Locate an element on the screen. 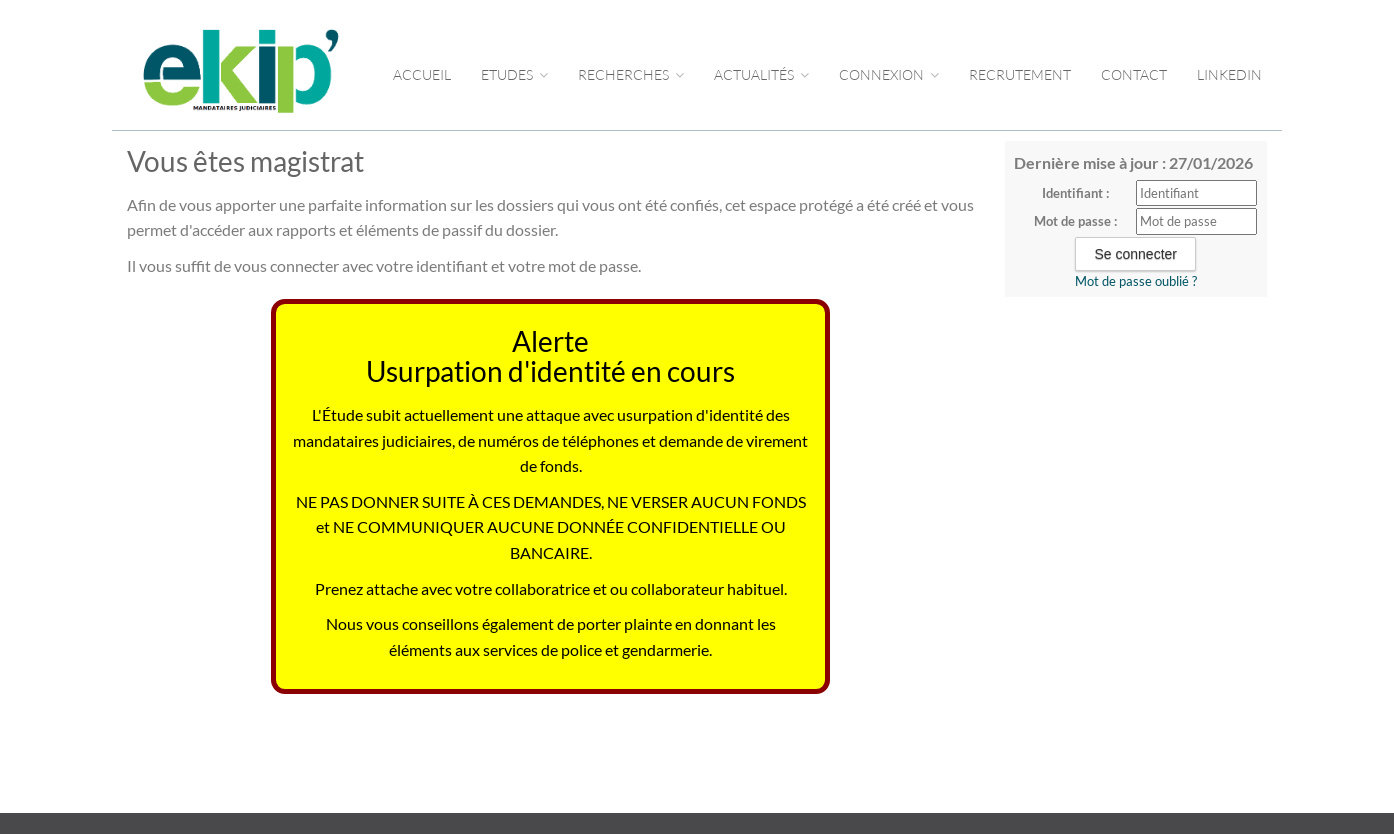 The height and width of the screenshot is (834, 1394). ACTUALITÉS is located at coordinates (761, 74).